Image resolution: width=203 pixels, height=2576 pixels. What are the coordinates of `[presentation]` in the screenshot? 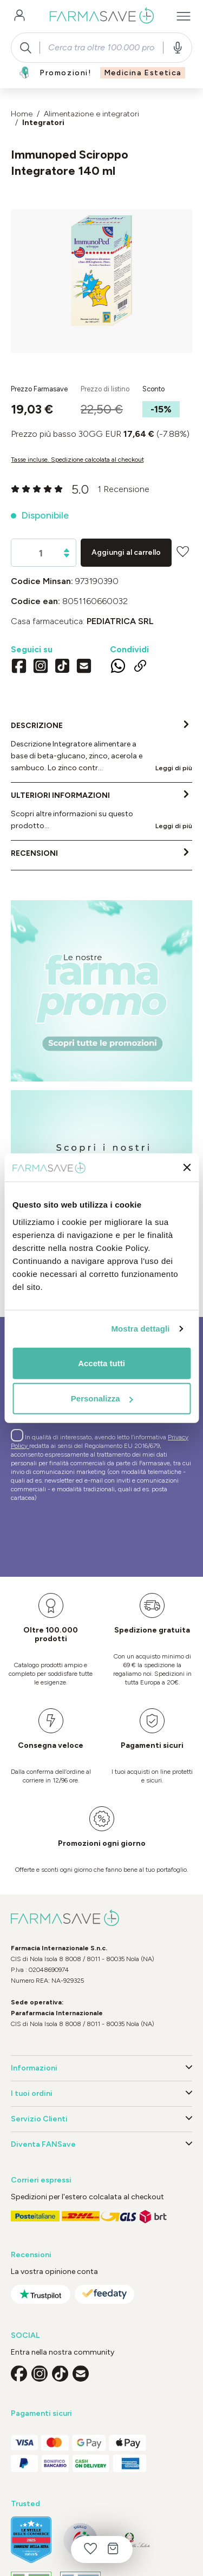 It's located at (93, 1534).